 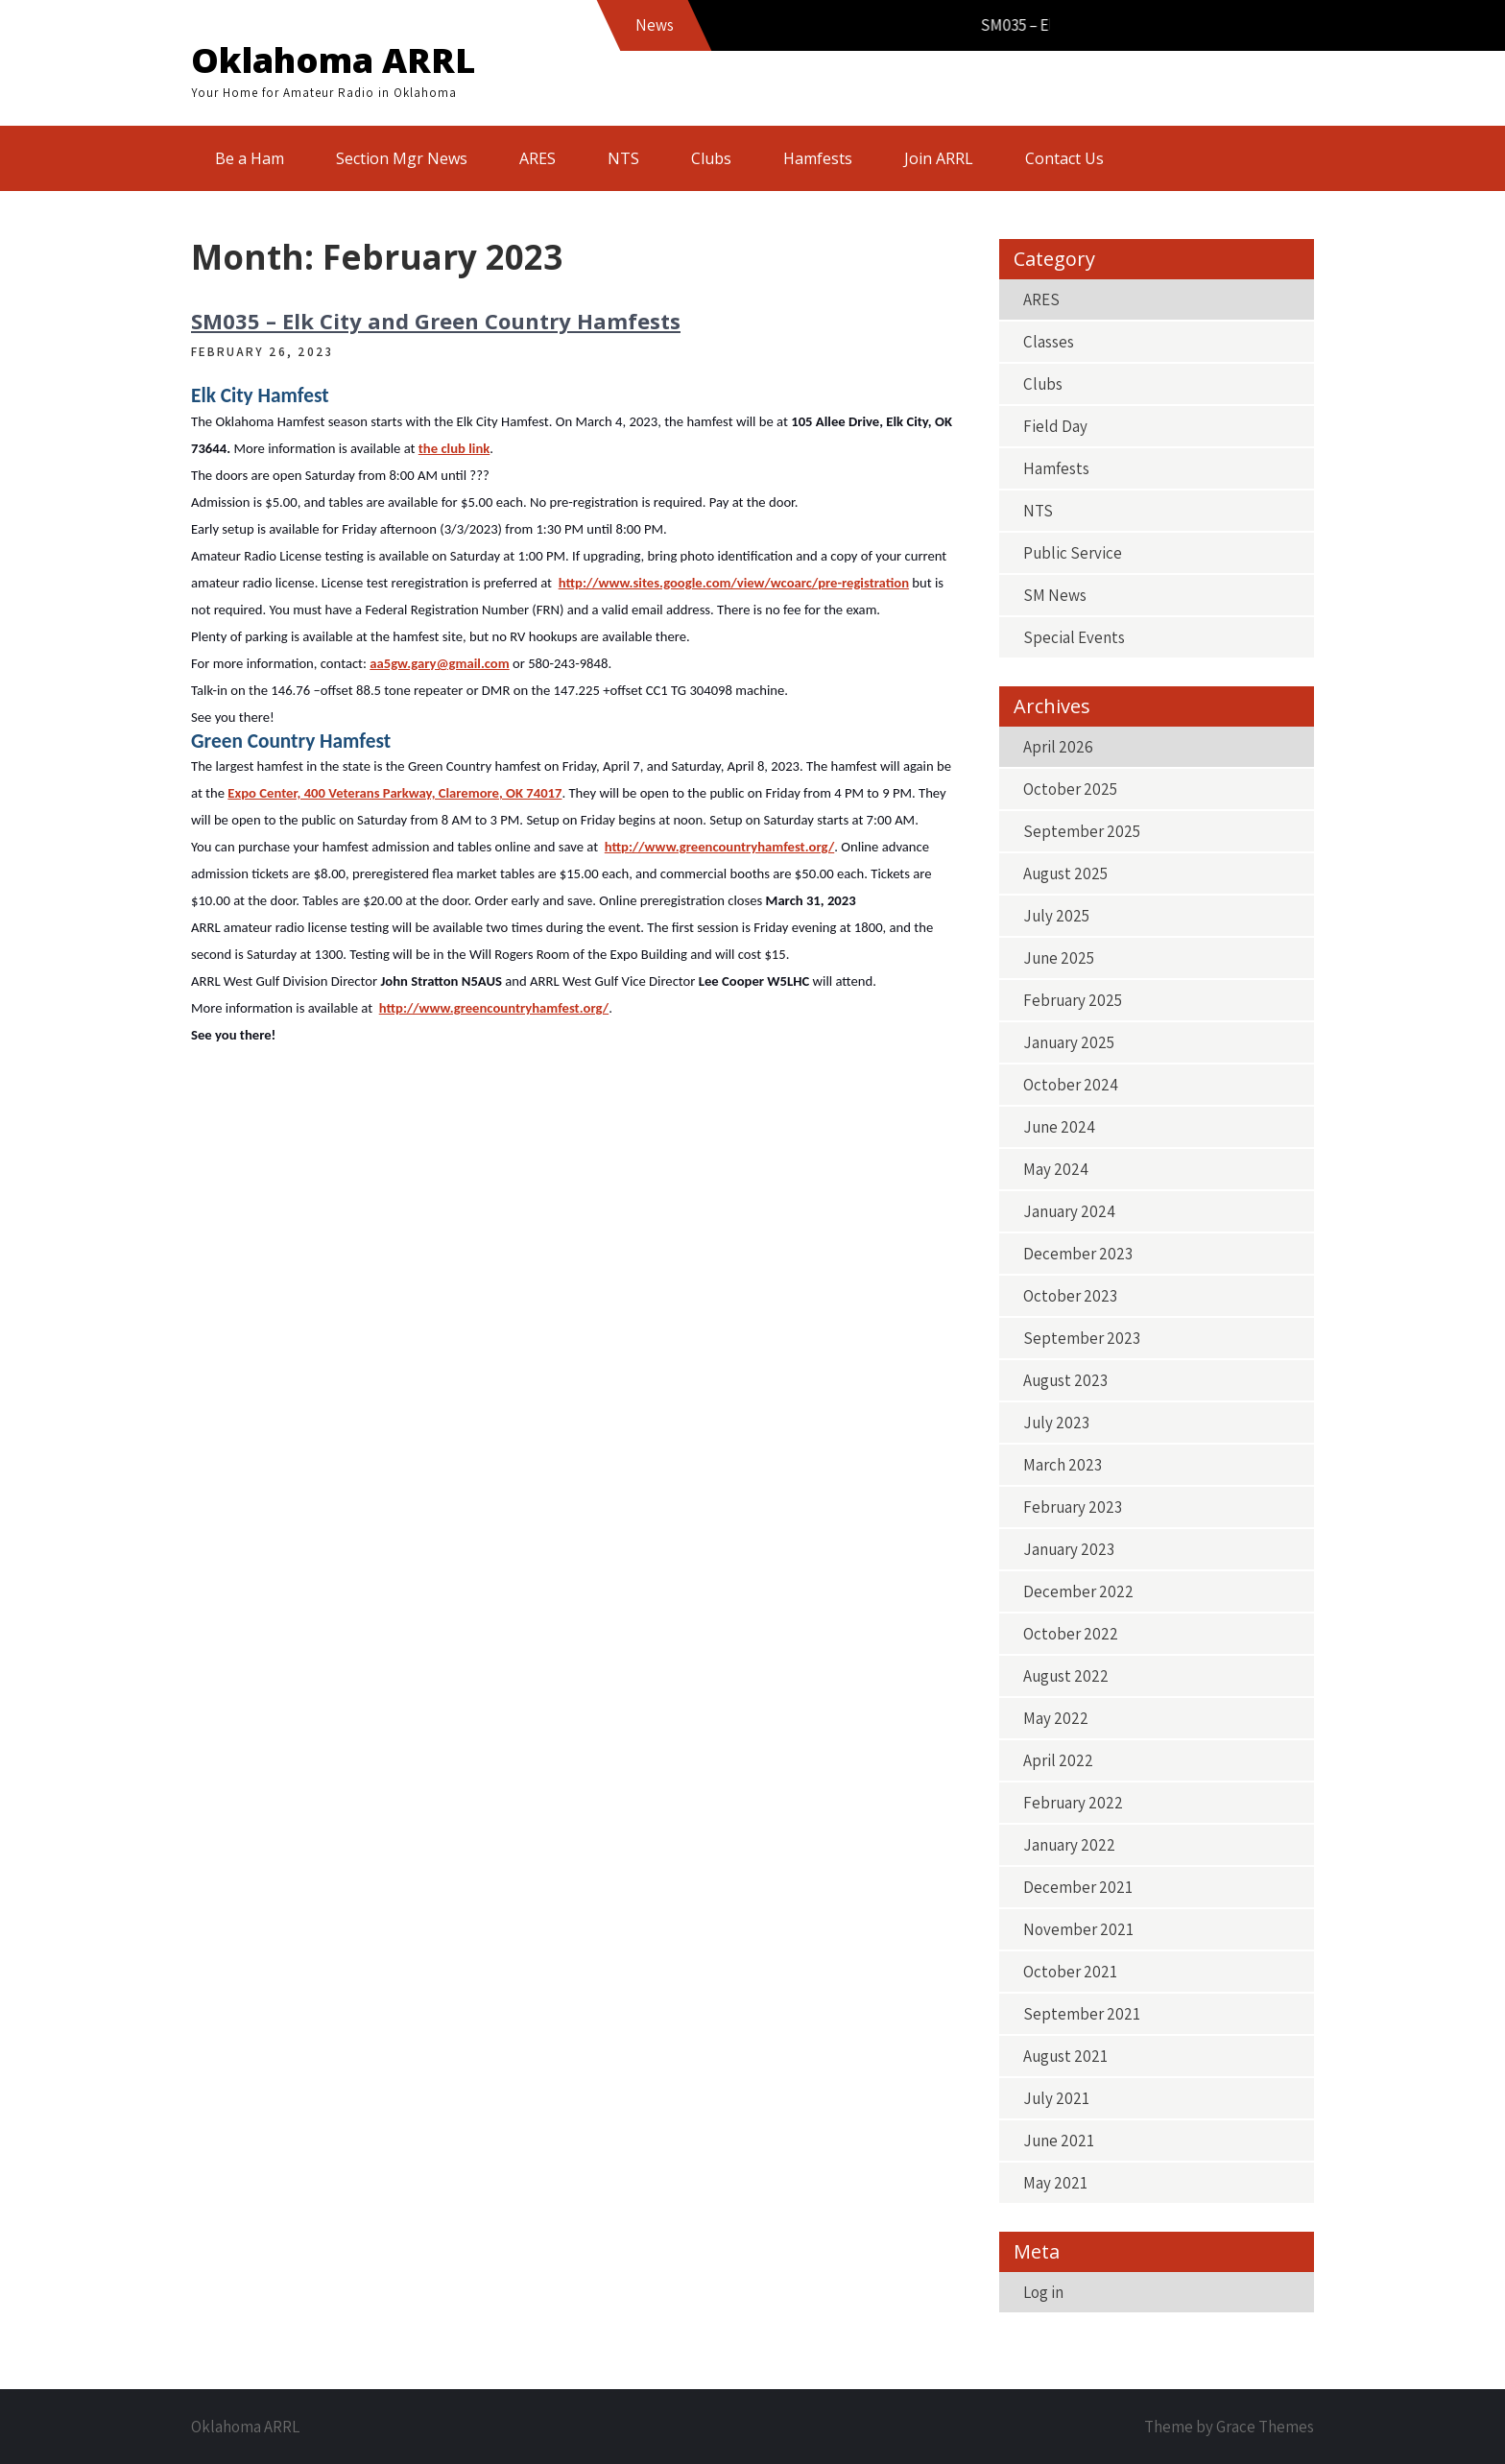 What do you see at coordinates (1062, 1464) in the screenshot?
I see `March 2023` at bounding box center [1062, 1464].